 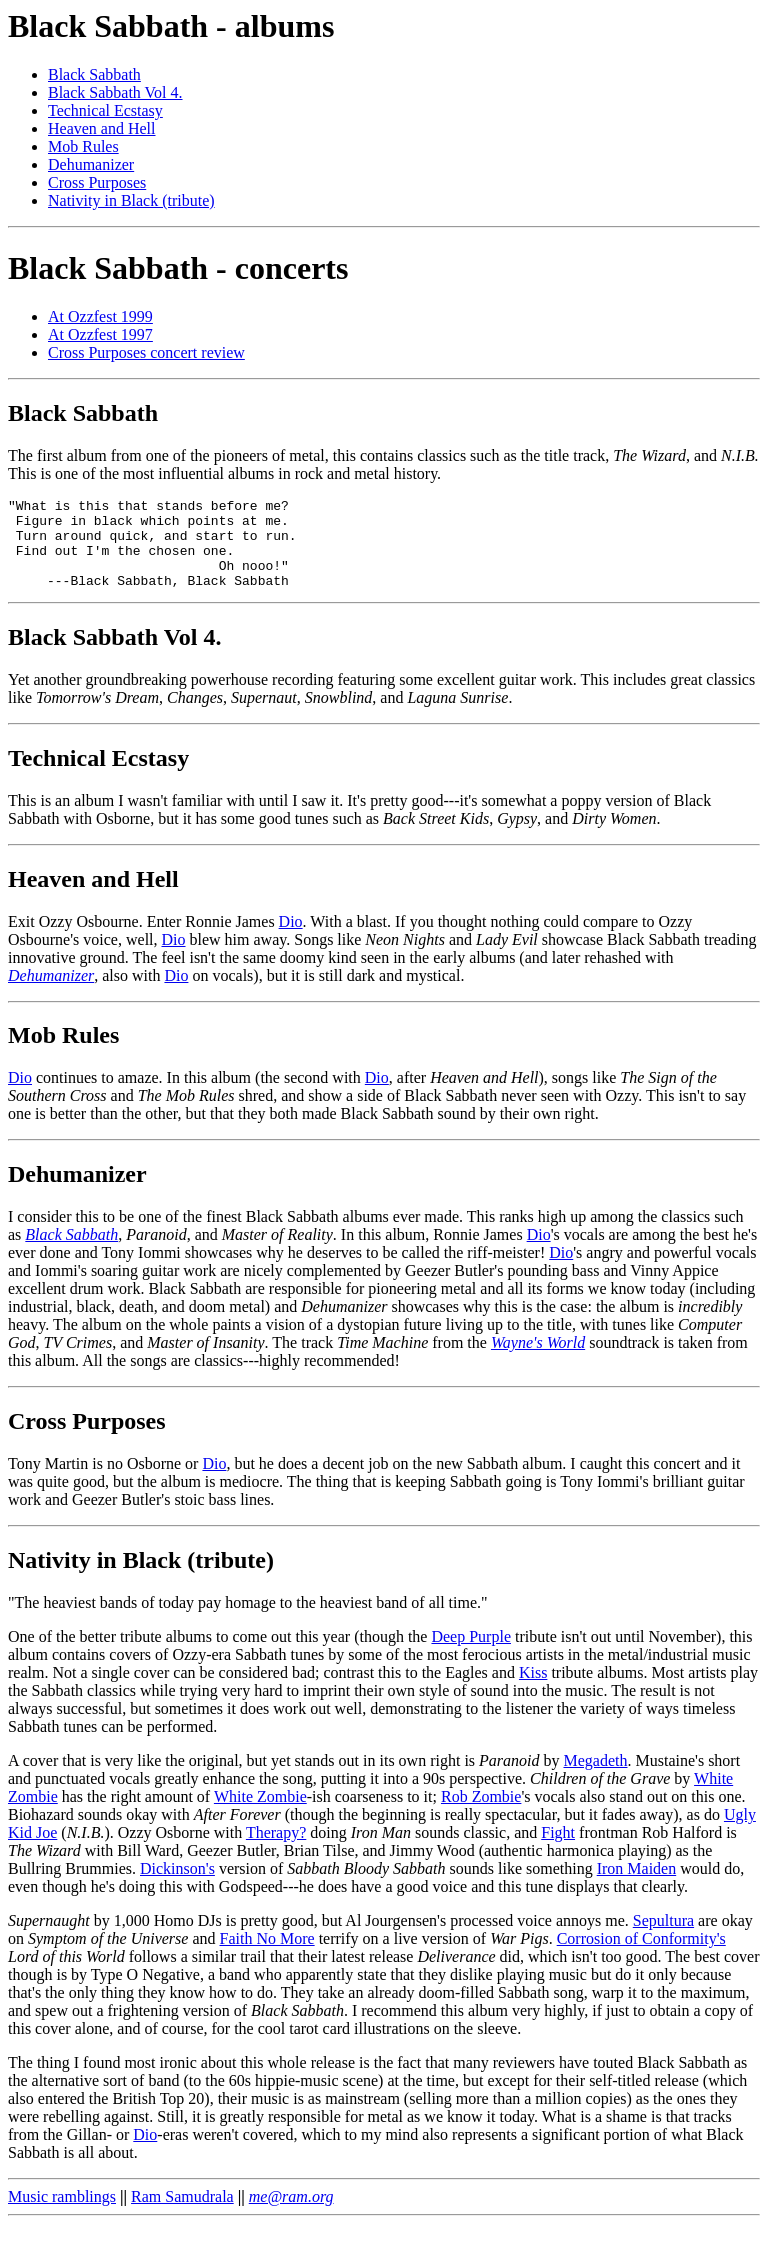 I want to click on Black Sabbath Vol 4., so click(x=115, y=92).